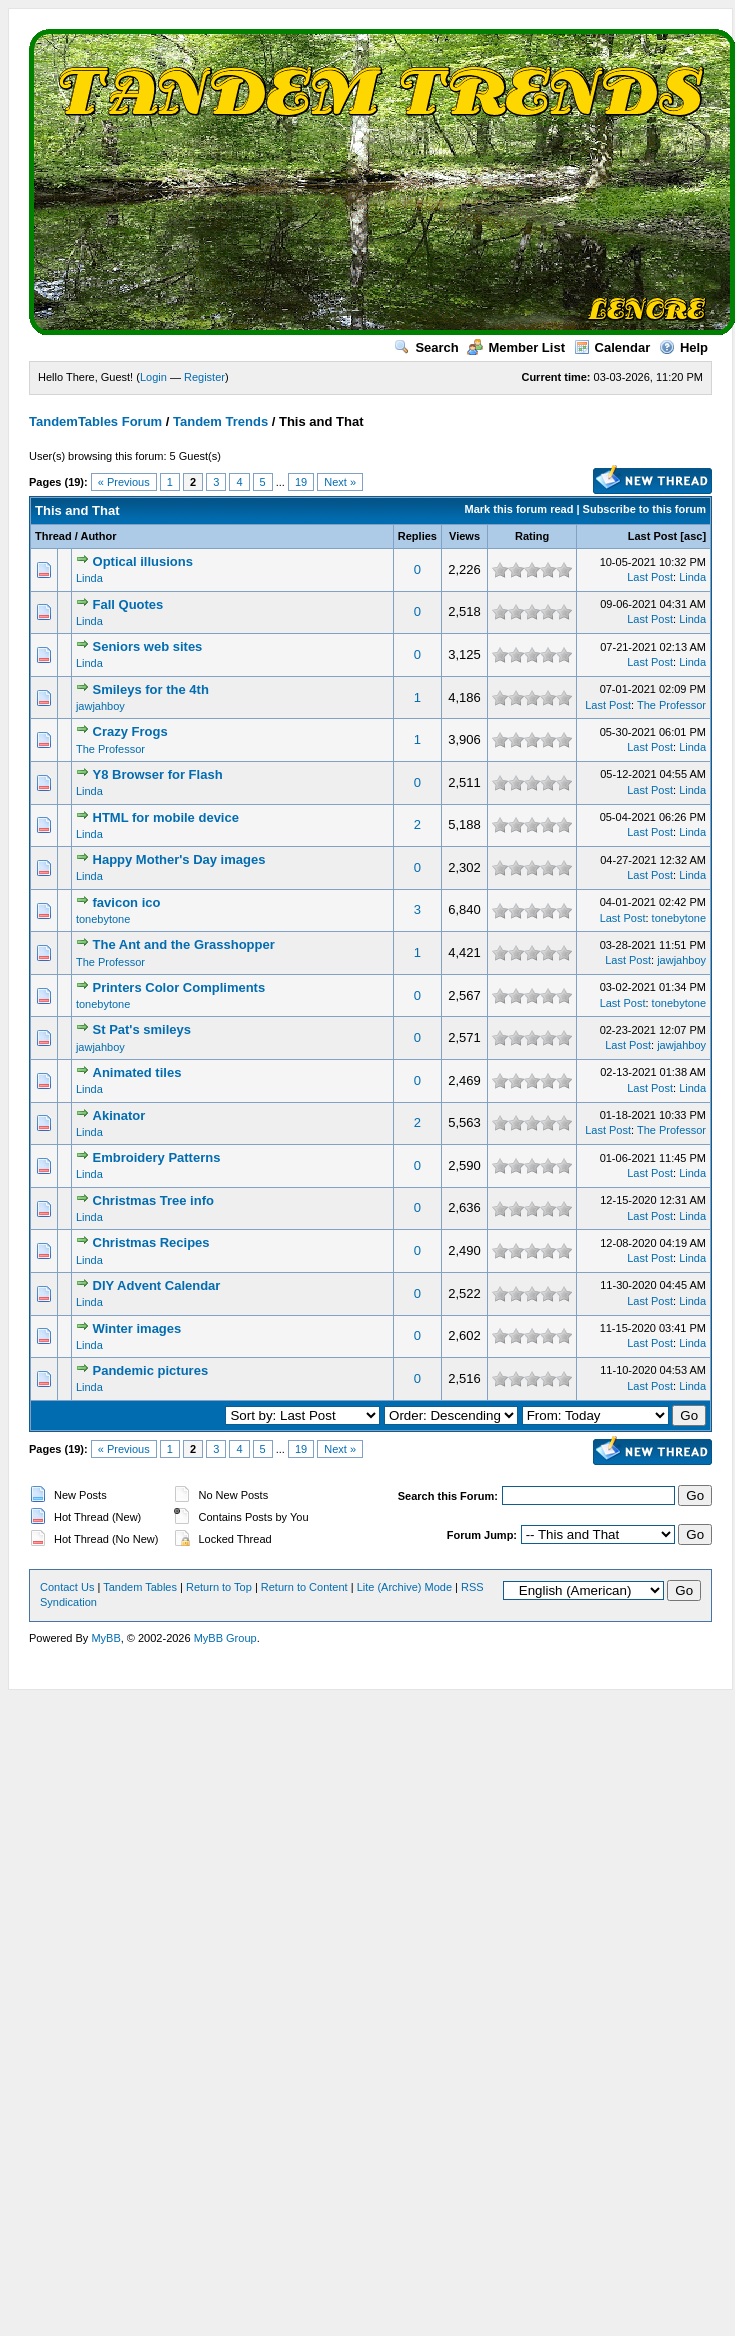 The image size is (735, 2336). Describe the element at coordinates (53, 536) in the screenshot. I see `Thread` at that location.